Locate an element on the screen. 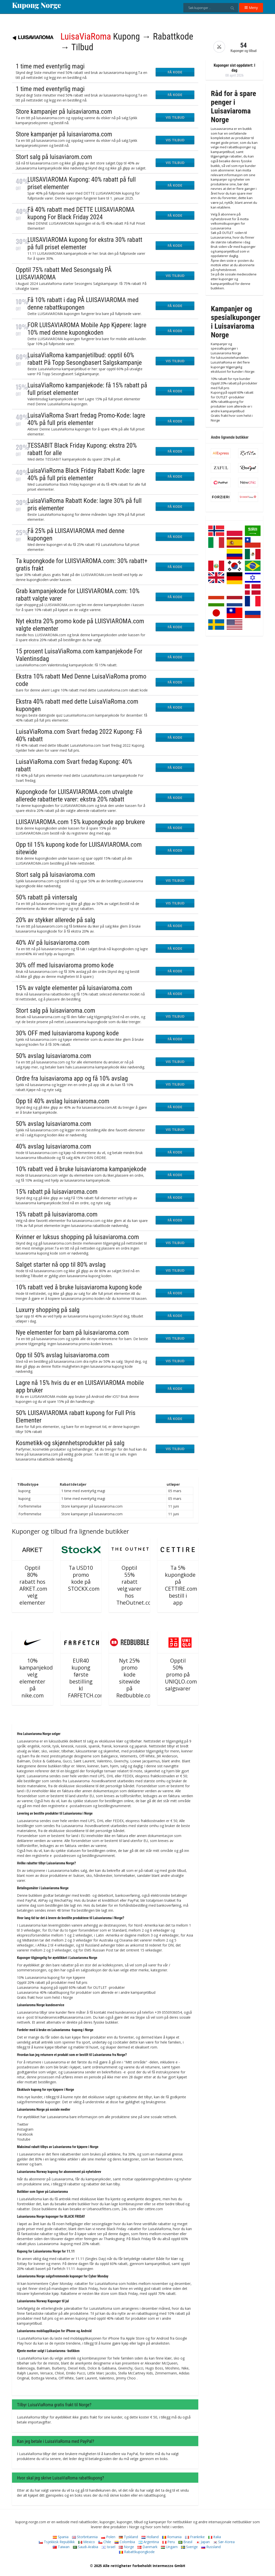  10% rabatt ved å bruke luisaviaroma kampanjekode is located at coordinates (81, 1169).